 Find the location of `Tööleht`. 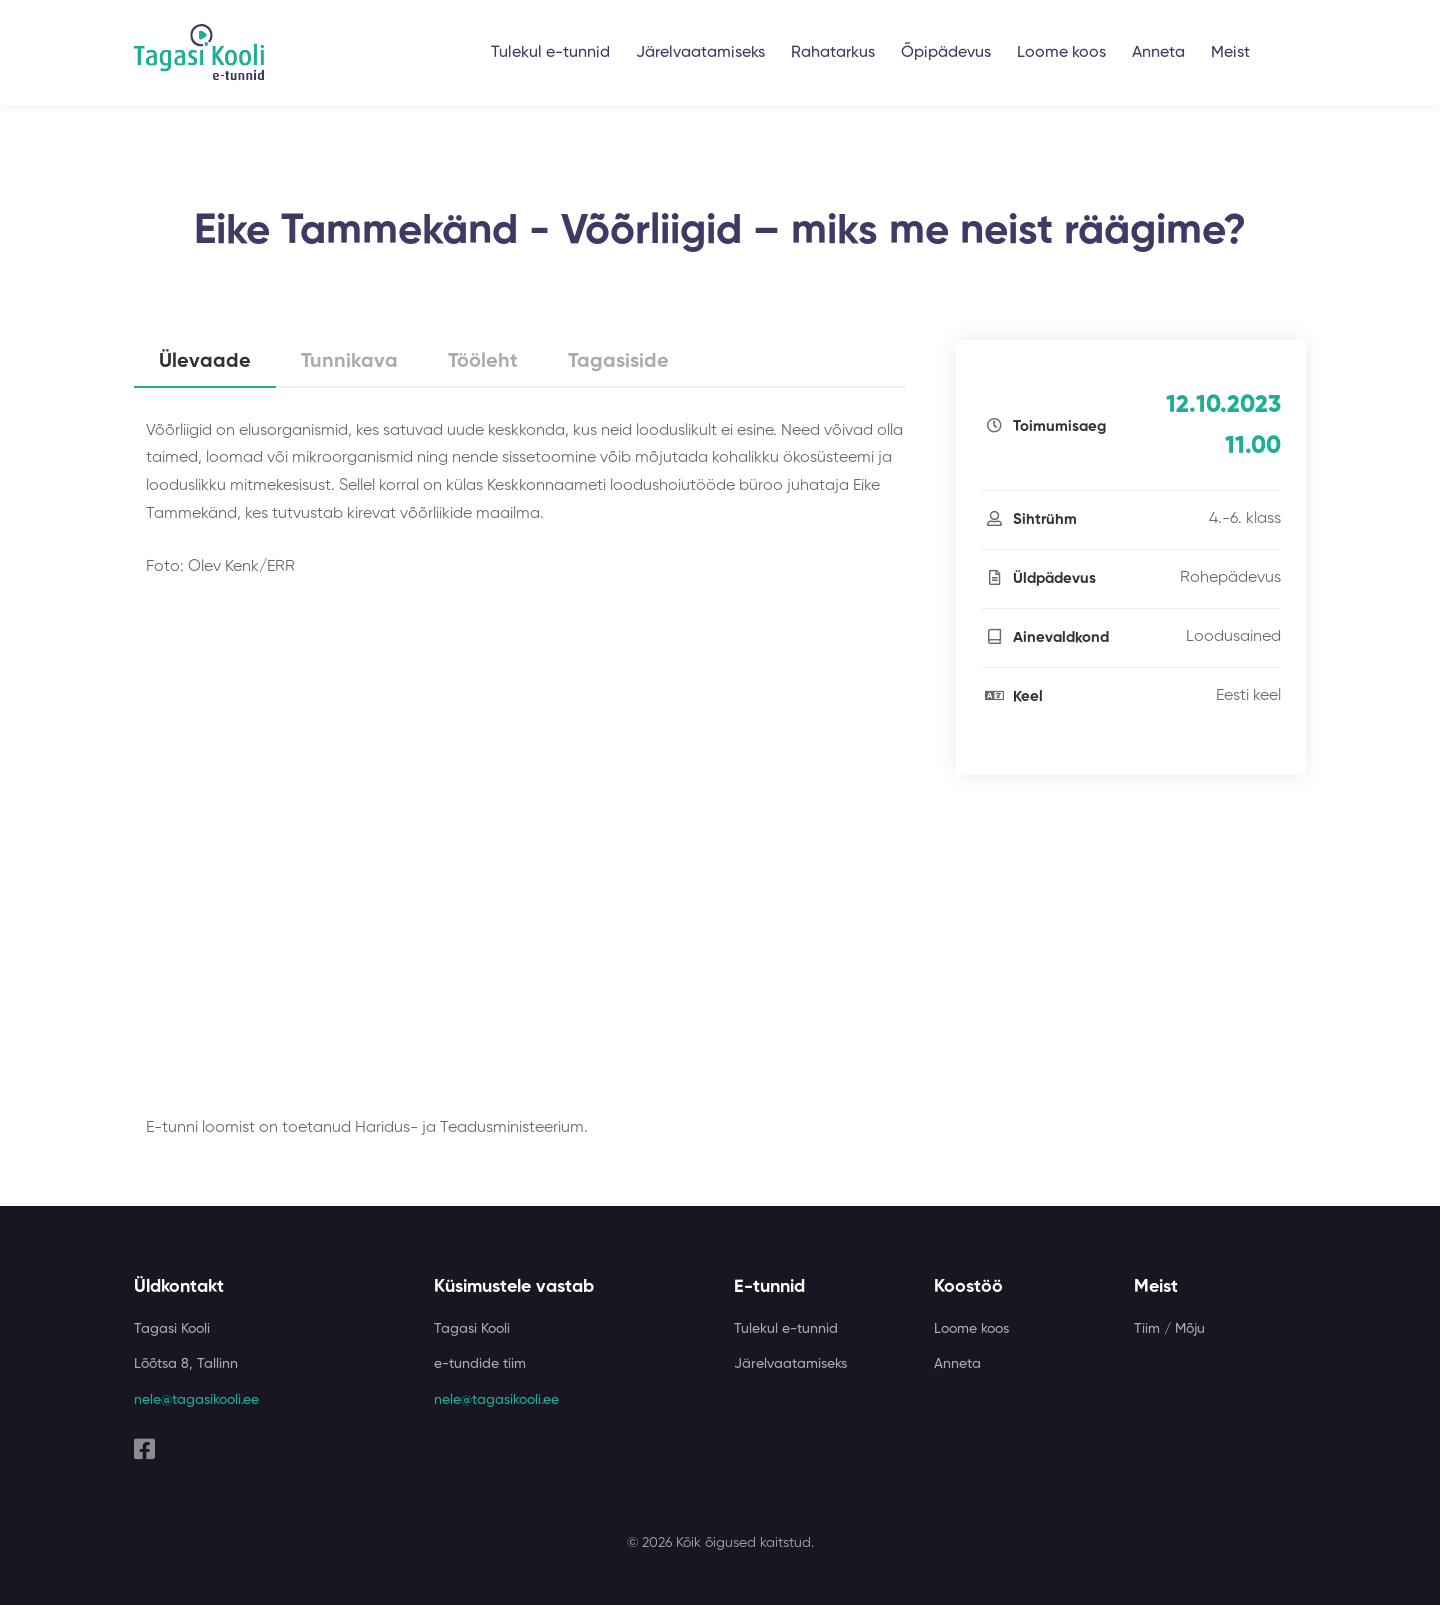

Tööleht is located at coordinates (483, 362).